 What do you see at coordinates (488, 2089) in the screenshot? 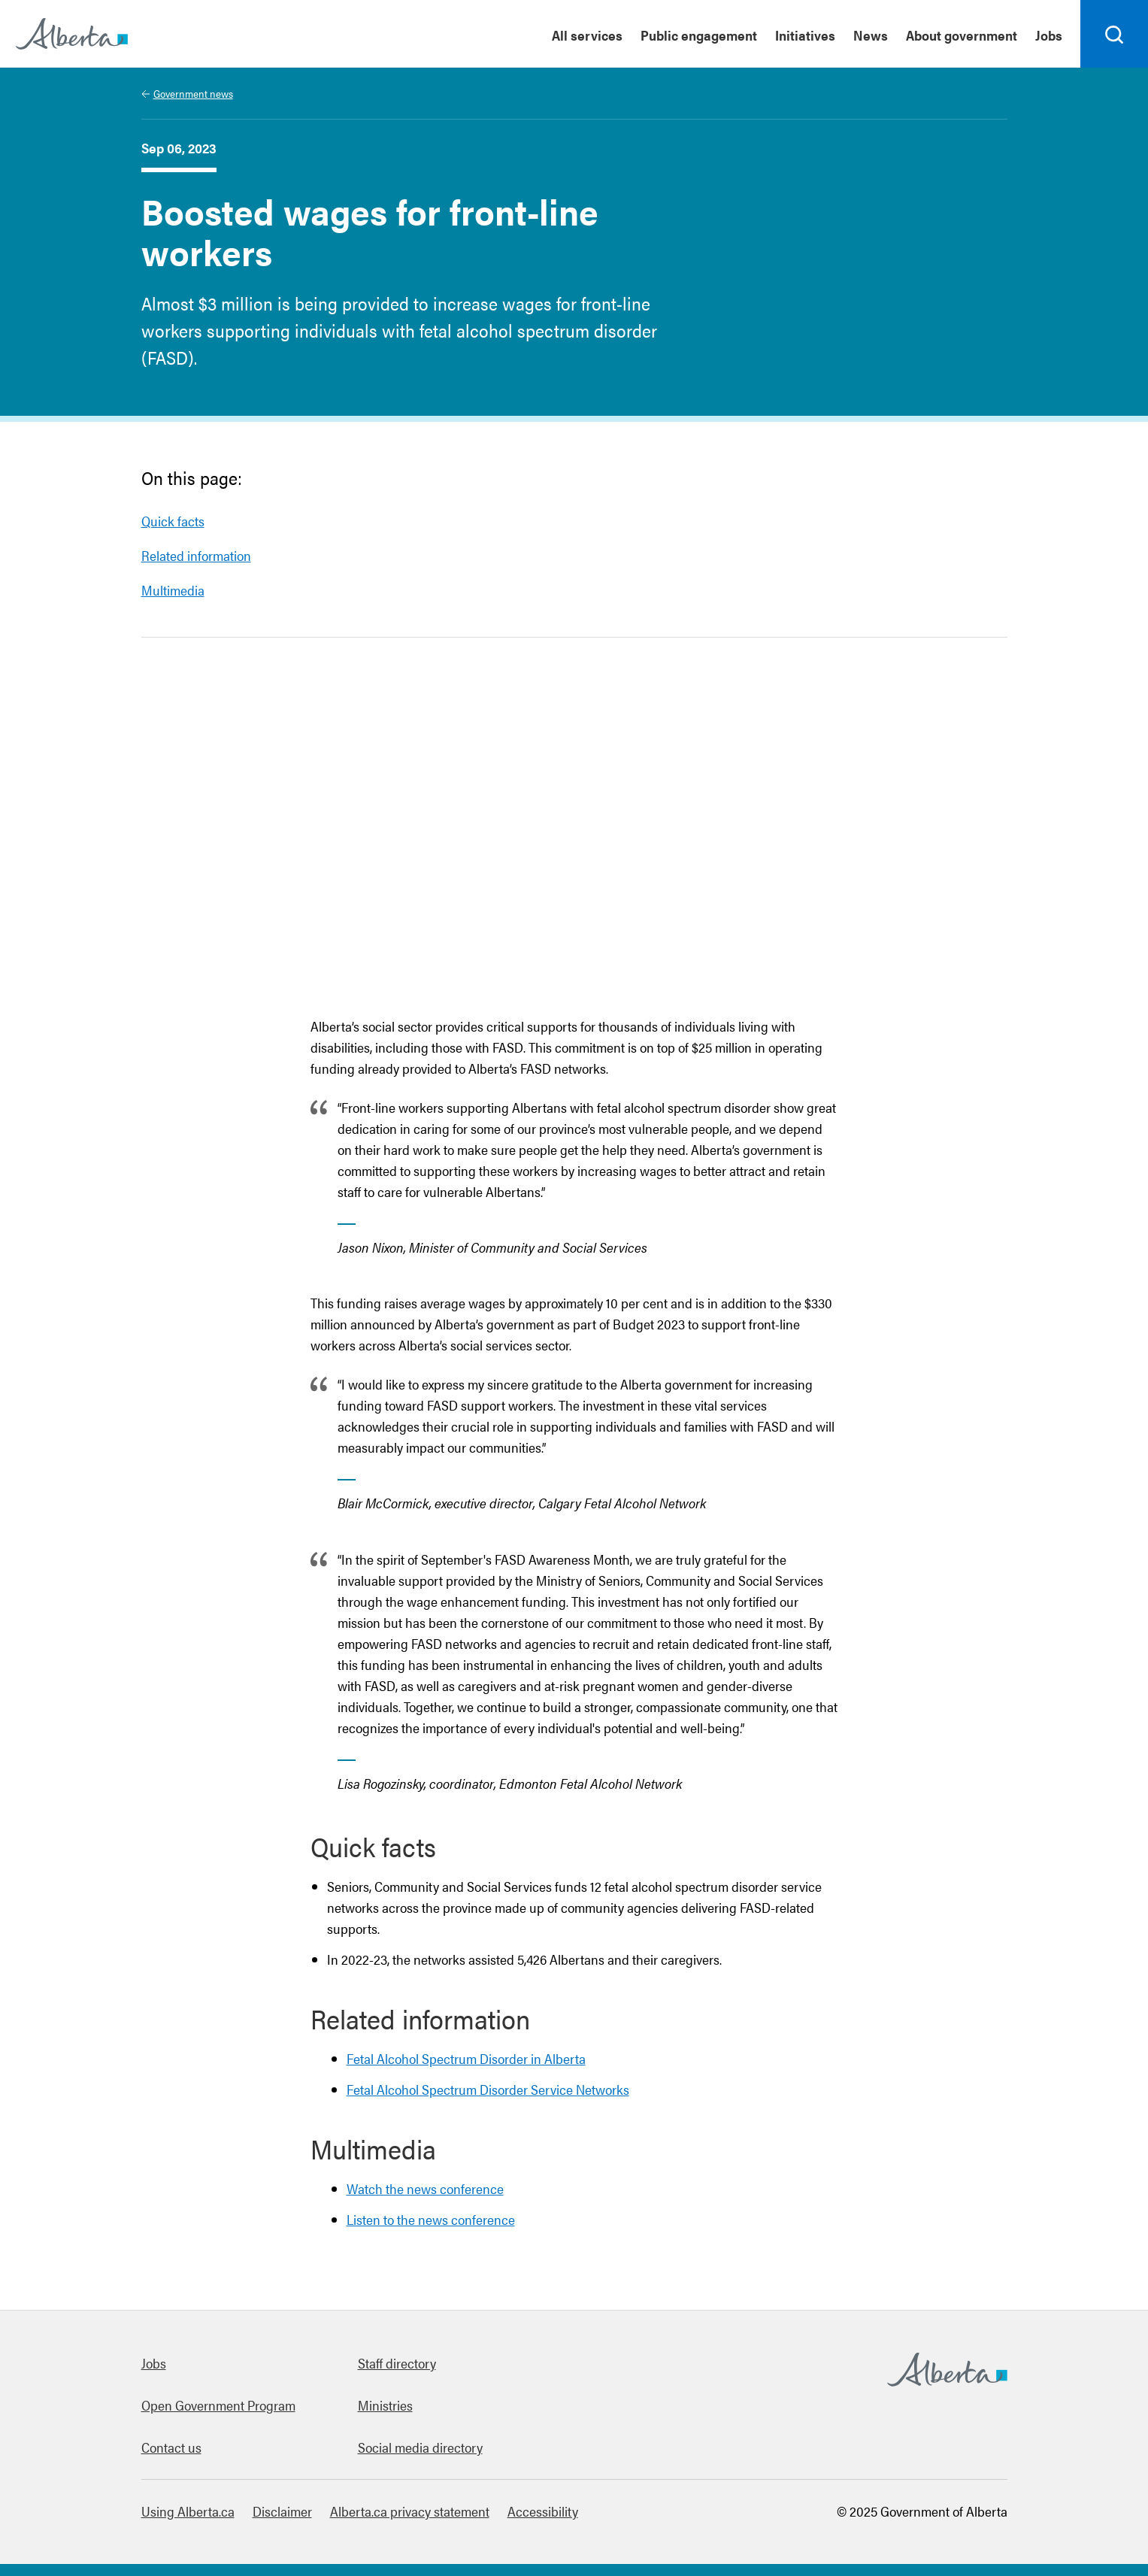
I see `Fetal Alcohol Spectrum Disorder Service Networks` at bounding box center [488, 2089].